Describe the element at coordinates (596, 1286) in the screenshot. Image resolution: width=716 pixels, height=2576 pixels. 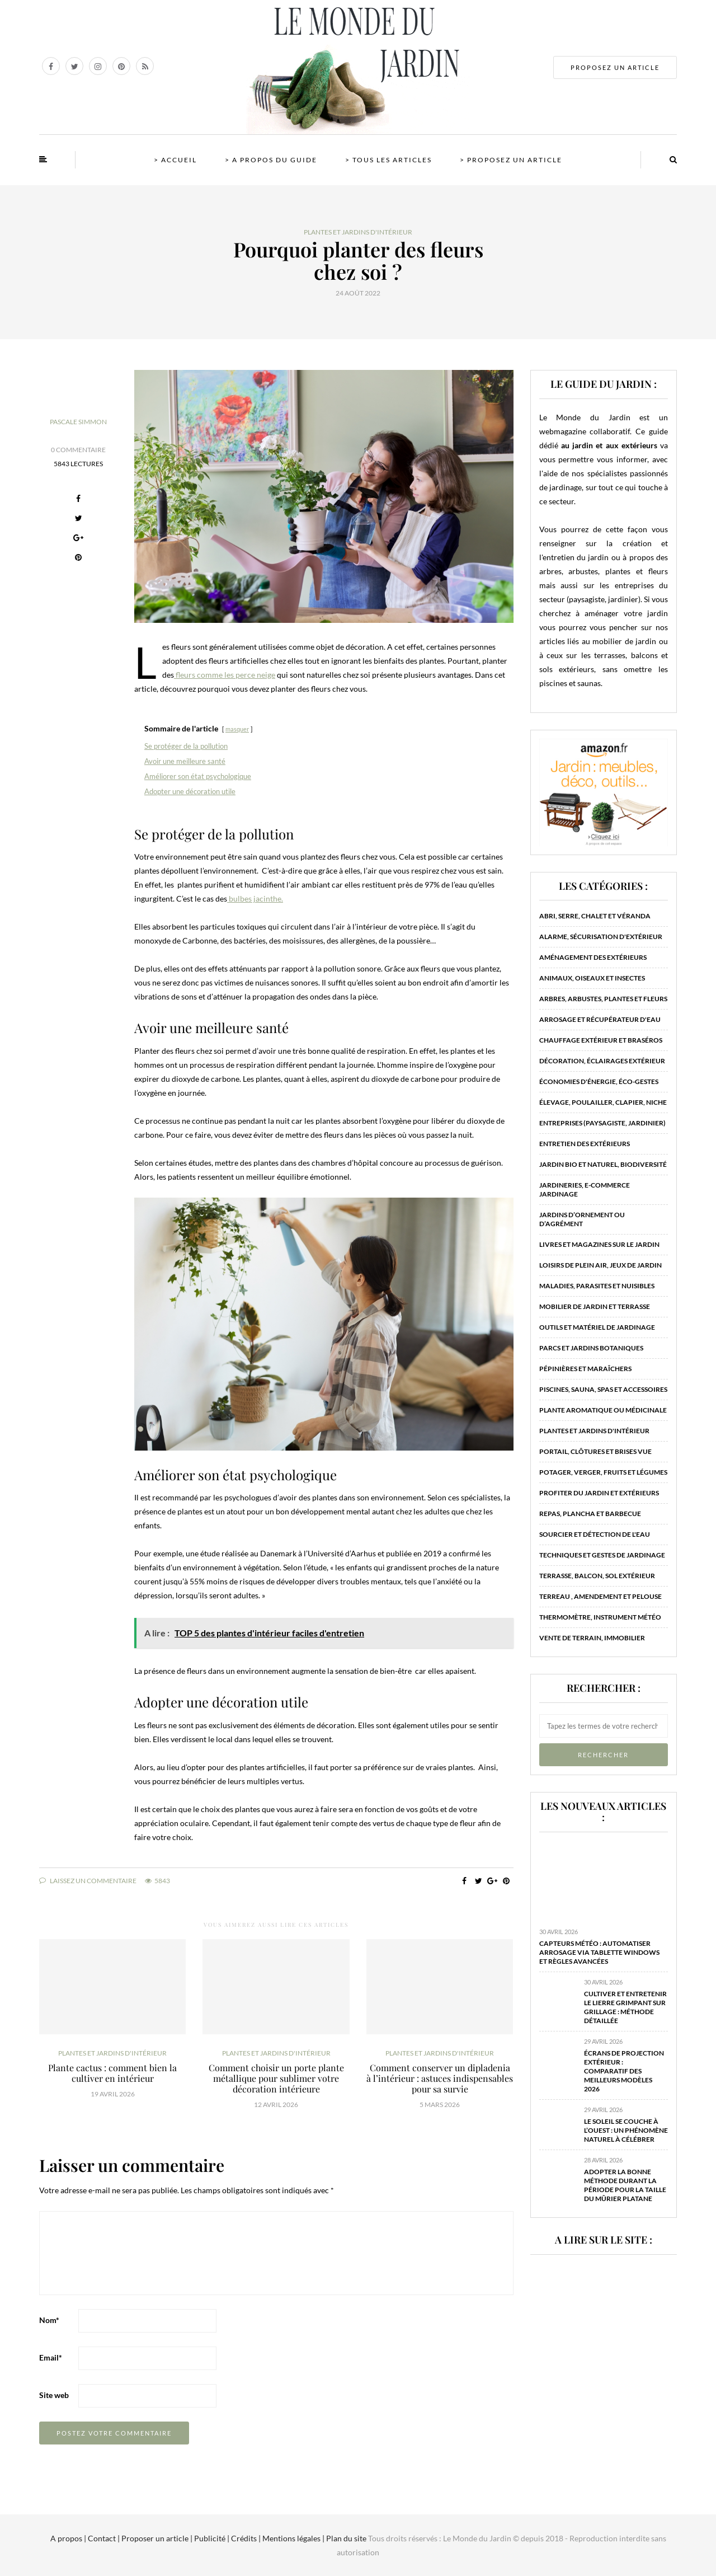
I see `Maladies, parasites et nuisibles` at that location.